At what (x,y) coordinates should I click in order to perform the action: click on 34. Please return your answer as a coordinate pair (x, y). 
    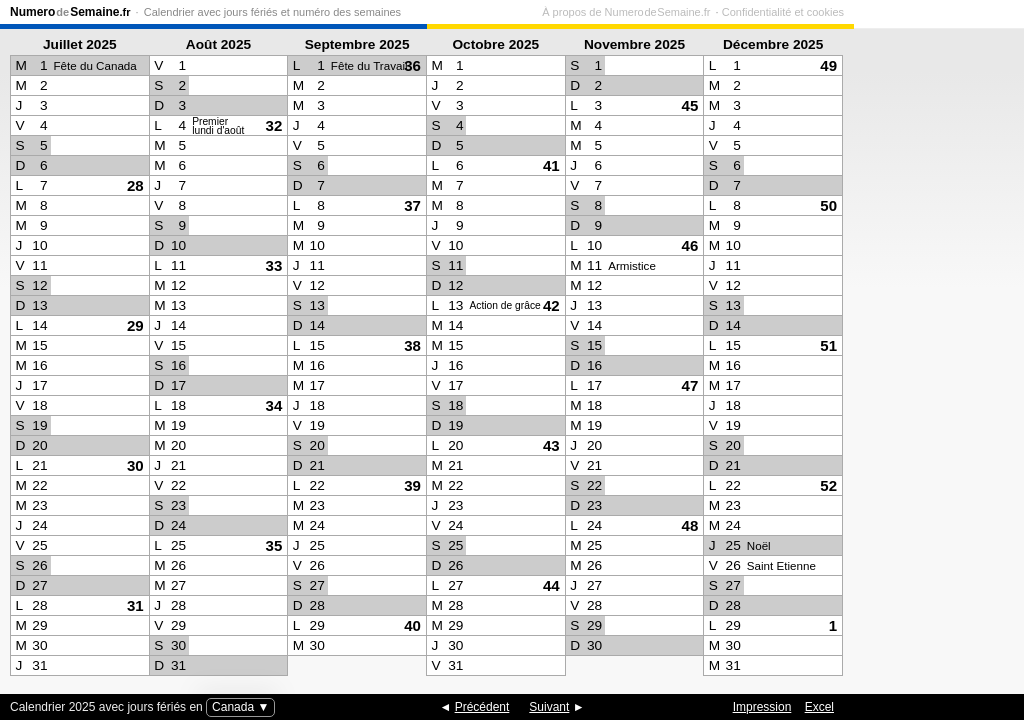
    Looking at the image, I should click on (274, 405).